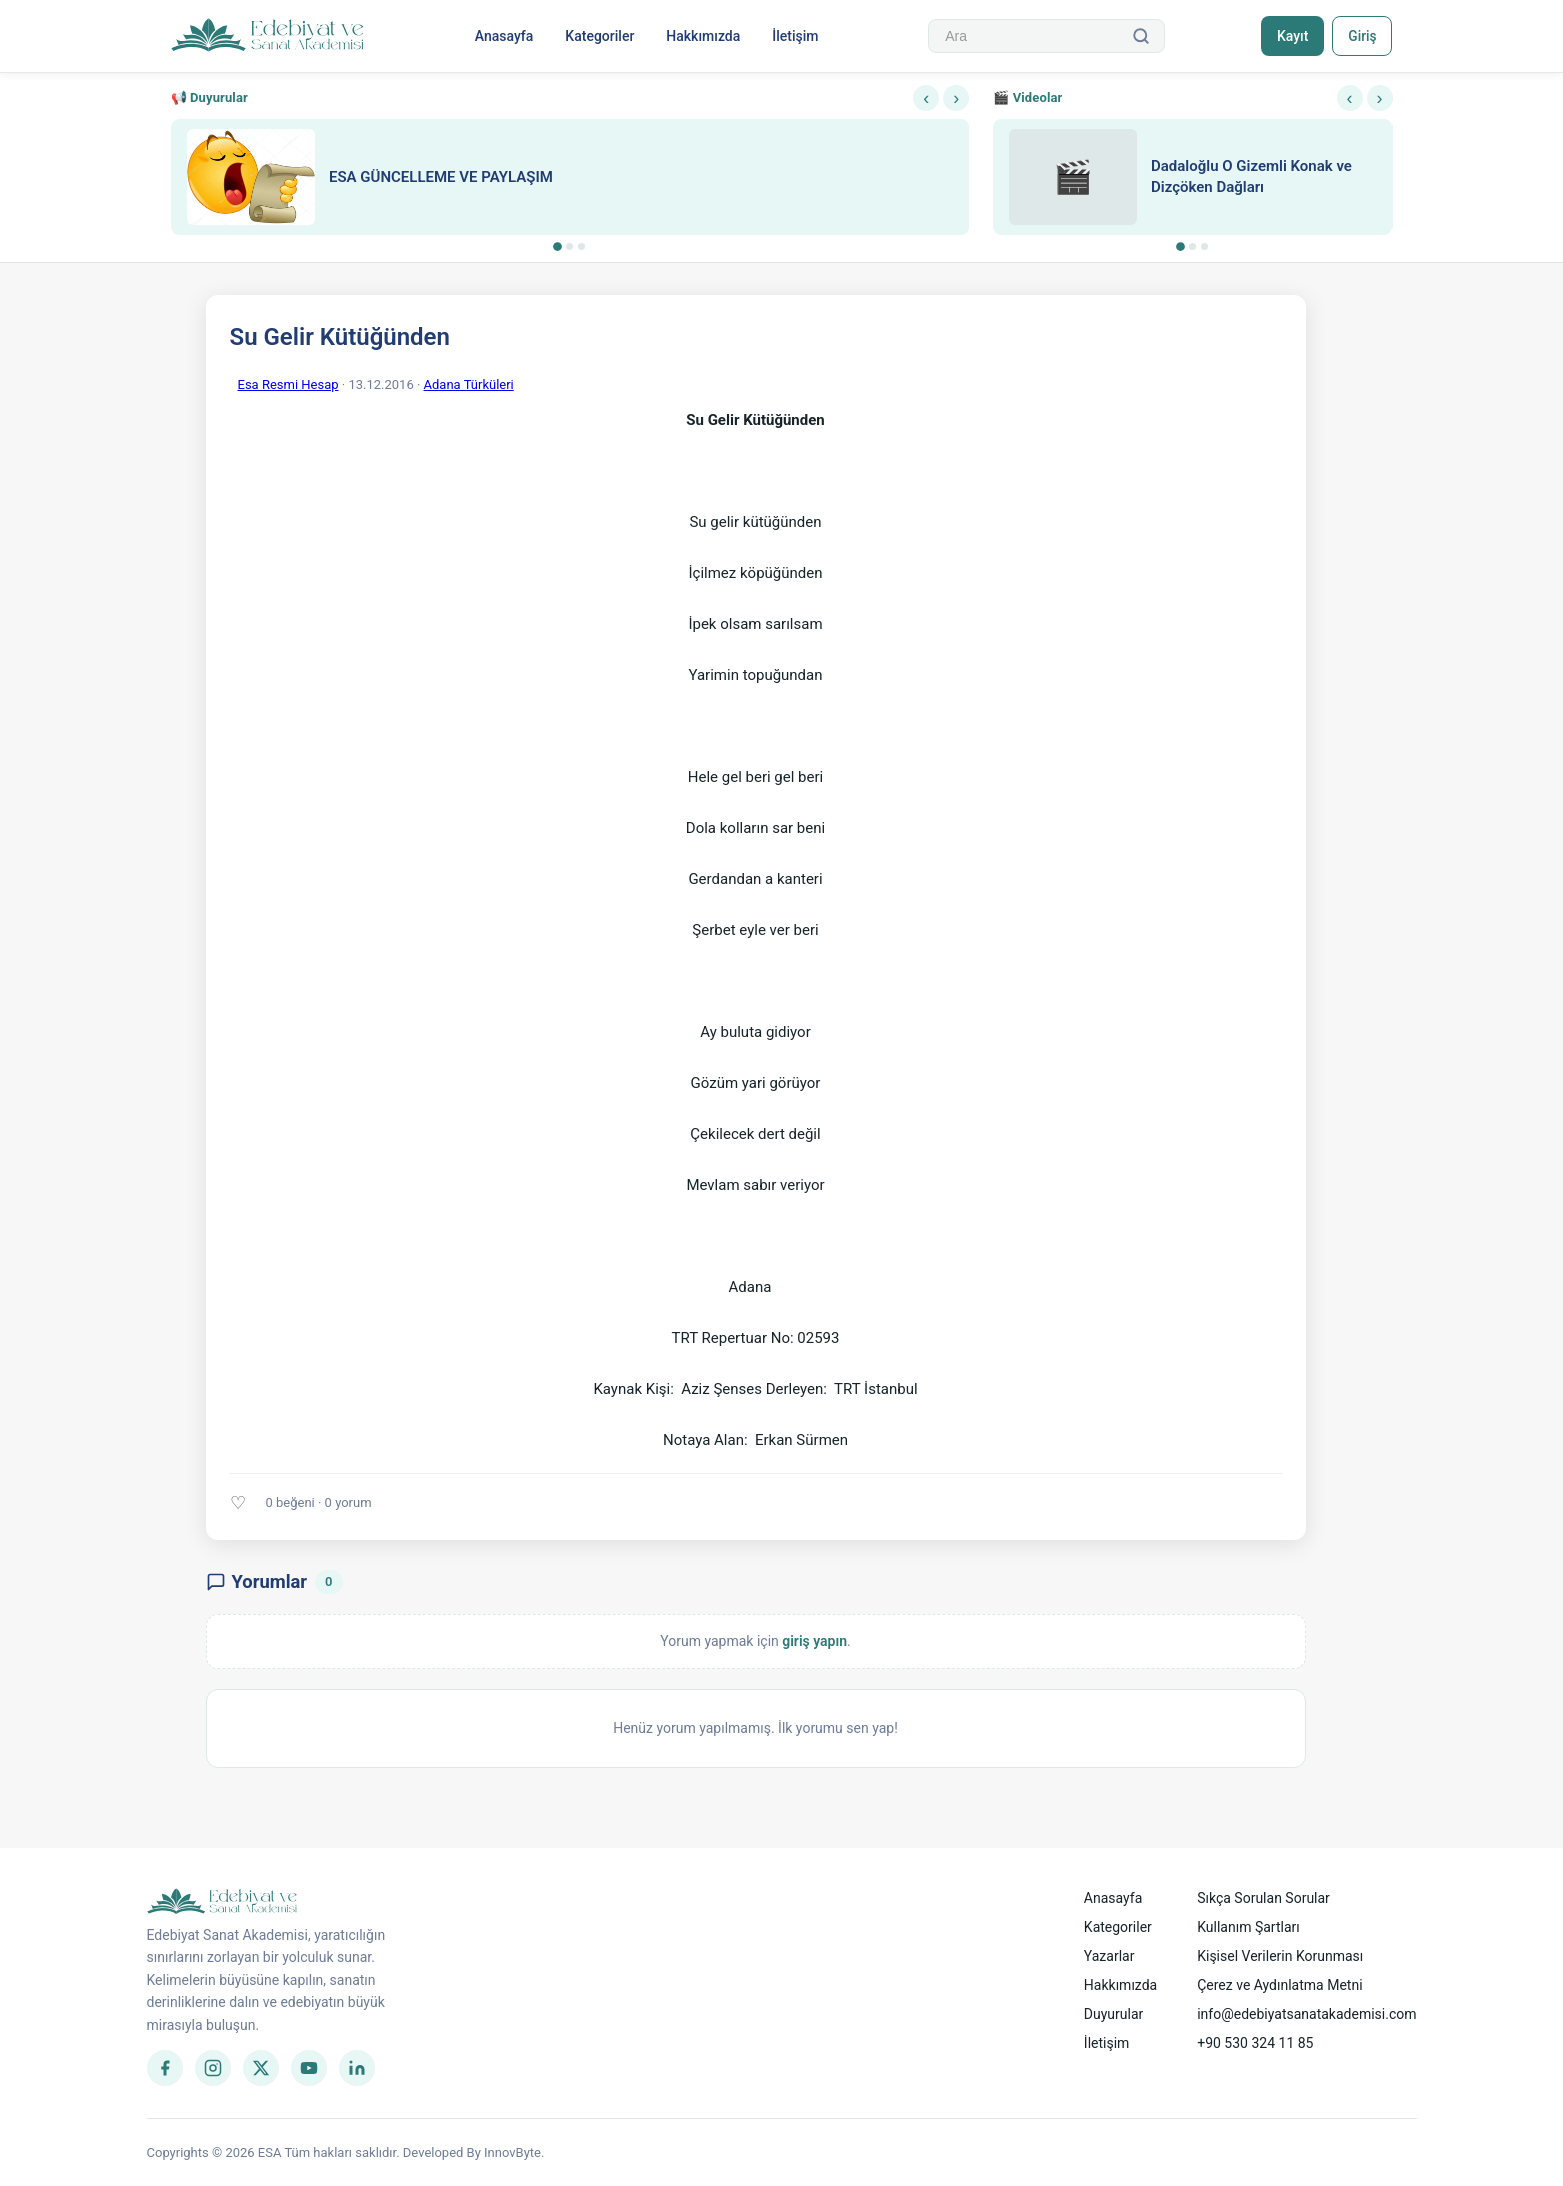 This screenshot has width=1563, height=2186. Describe the element at coordinates (1109, 1956) in the screenshot. I see `Yazarlar` at that location.